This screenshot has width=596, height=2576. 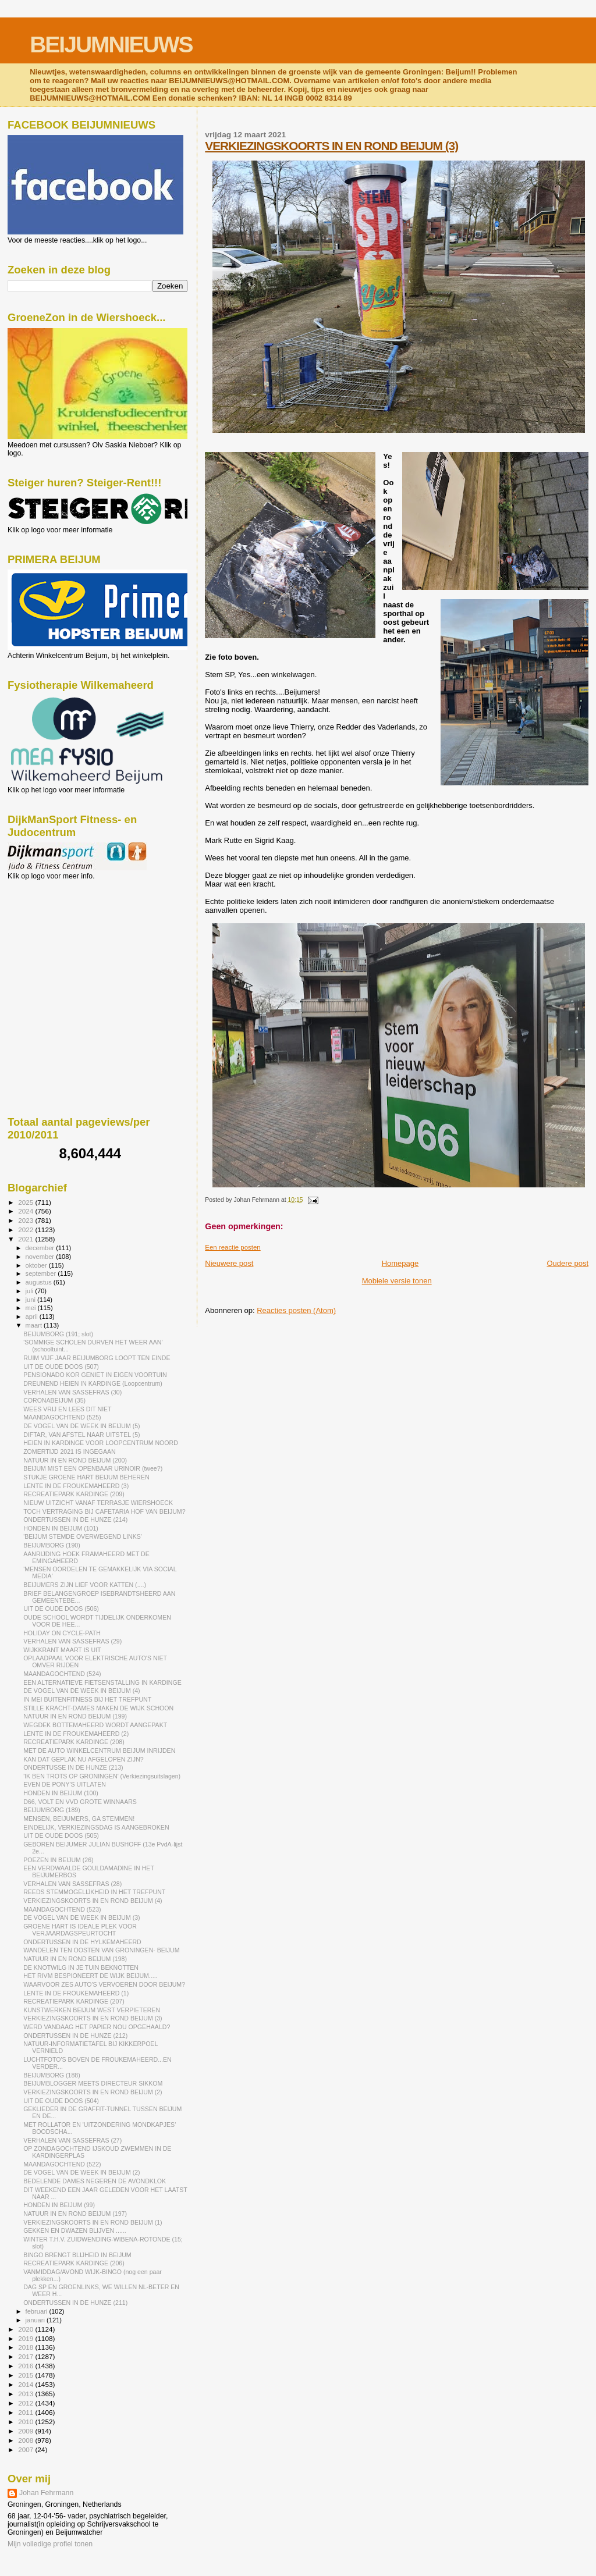 I want to click on ONDERTUSSEN IN DE HUNZE (212), so click(x=75, y=2035).